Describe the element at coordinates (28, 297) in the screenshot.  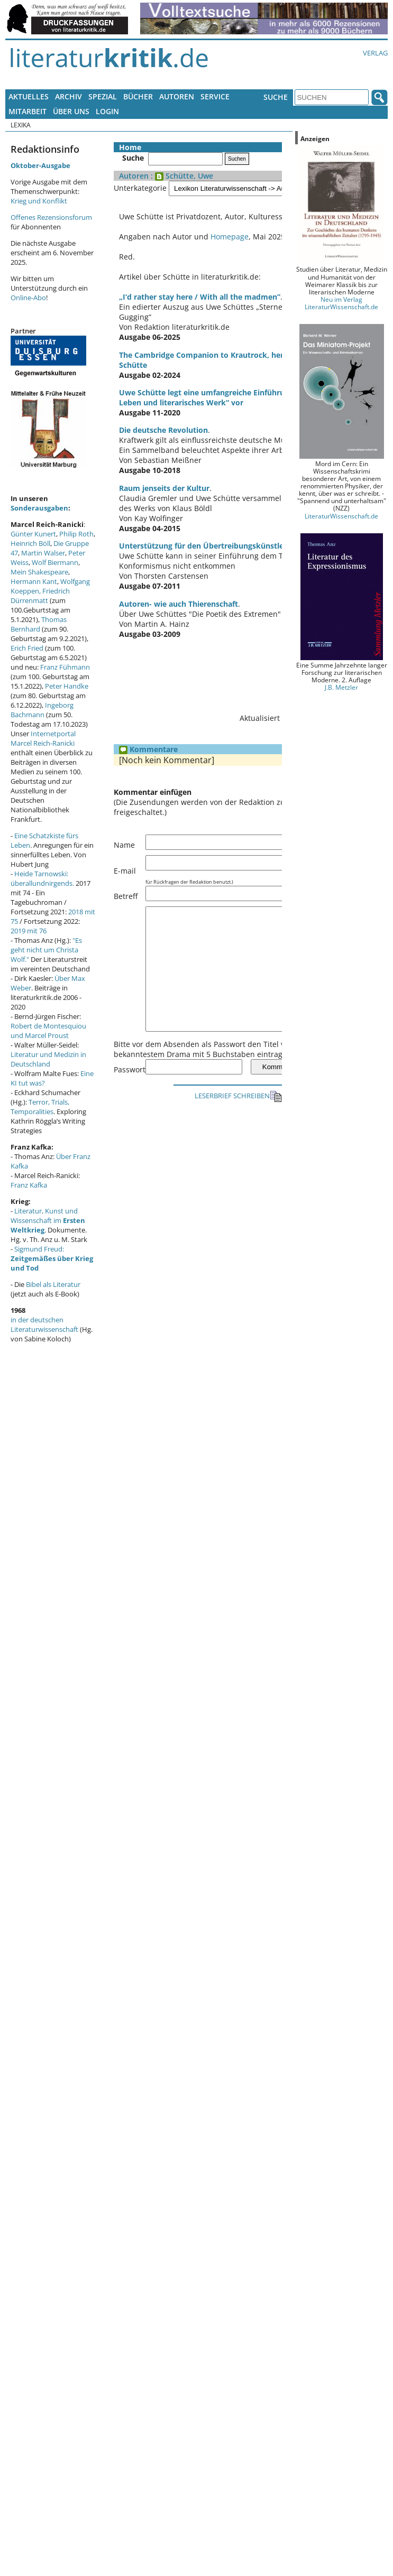
I see `Online-Abo` at that location.